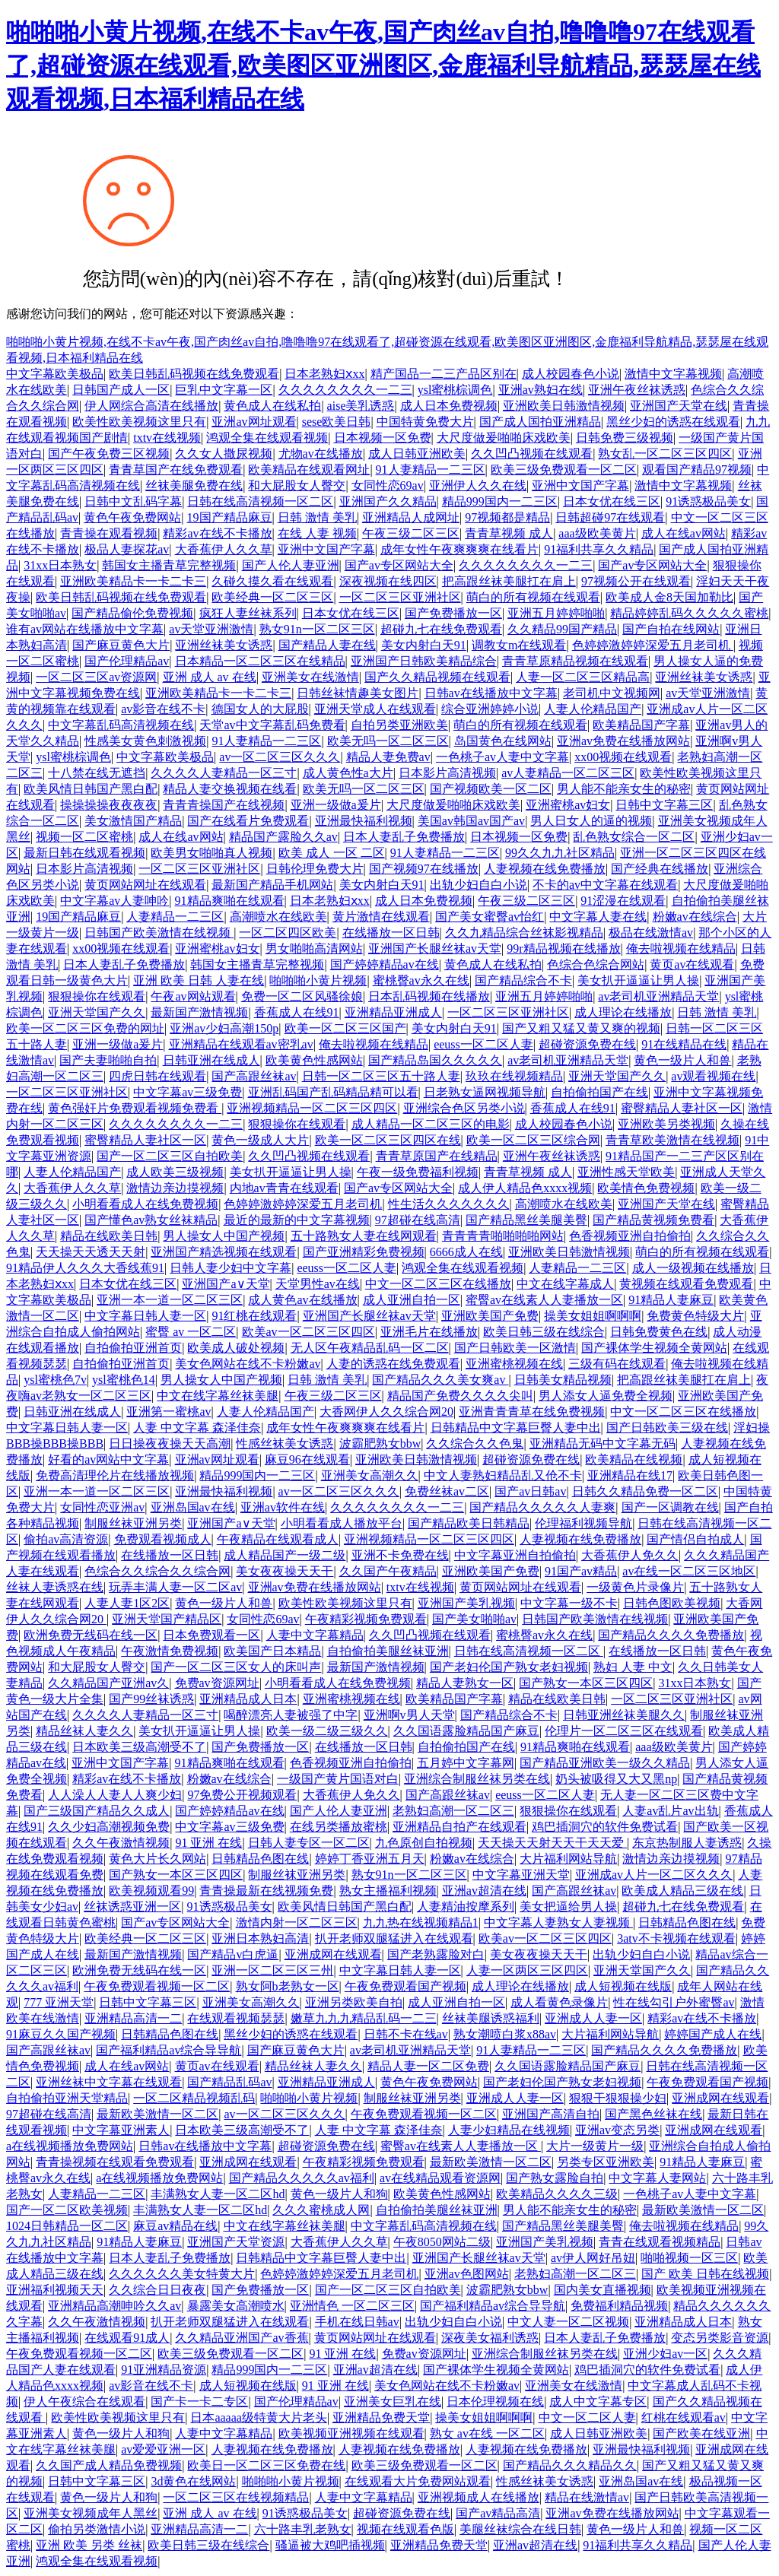 This screenshot has width=779, height=2576. Describe the element at coordinates (132, 613) in the screenshot. I see `国产精品偷伦免费视频` at that location.